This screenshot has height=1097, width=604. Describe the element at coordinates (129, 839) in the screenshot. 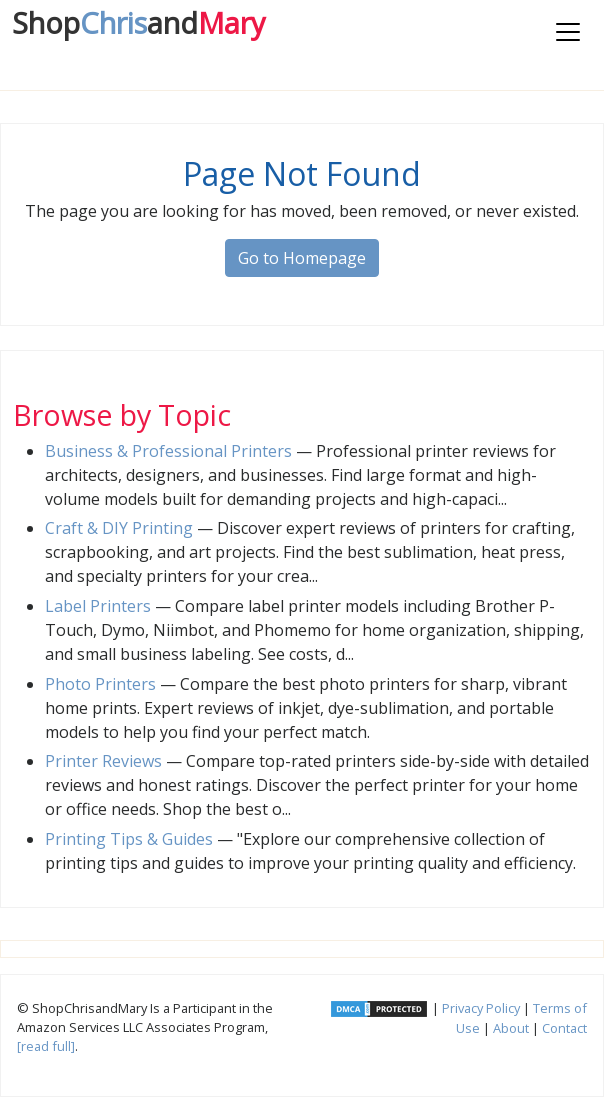

I see `Printing Tips & Guides` at that location.